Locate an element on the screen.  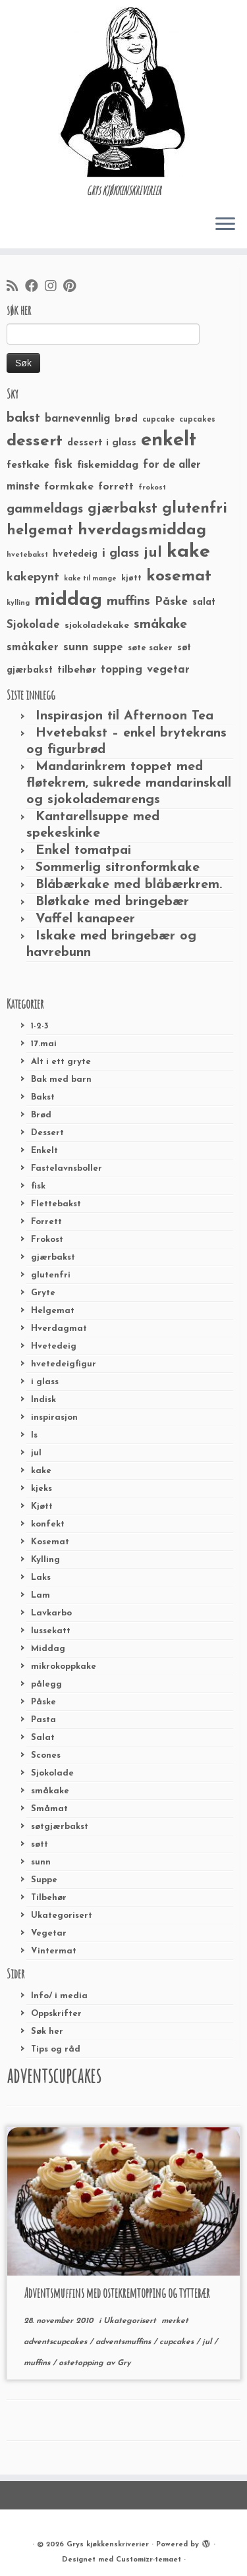
Vegetar is located at coordinates (49, 1933).